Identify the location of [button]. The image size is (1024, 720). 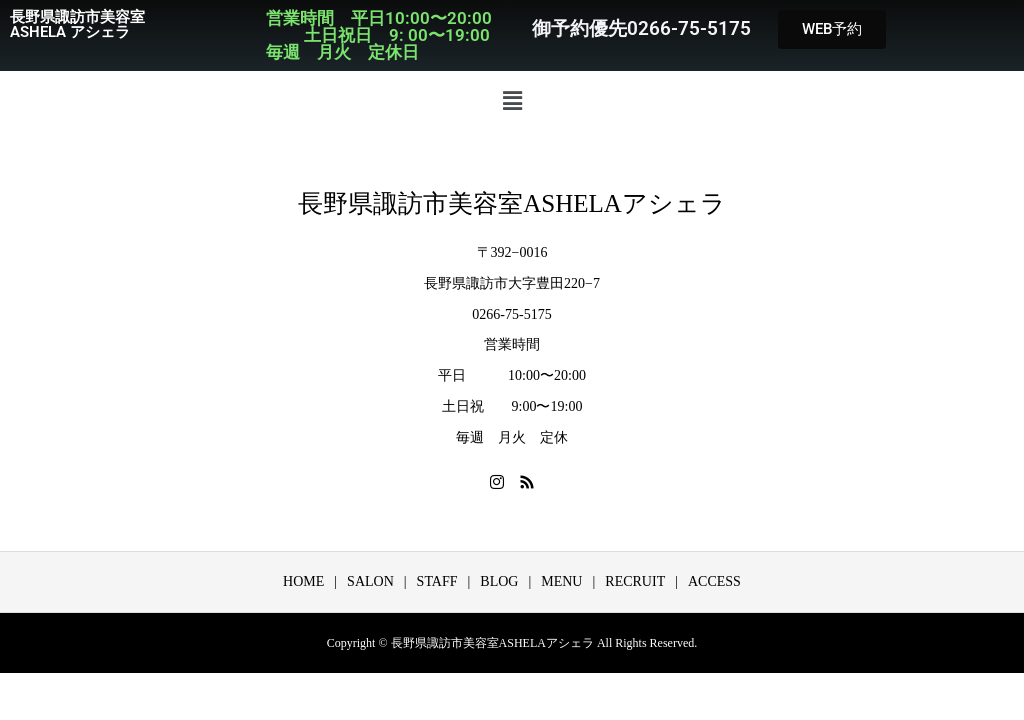
(512, 101).